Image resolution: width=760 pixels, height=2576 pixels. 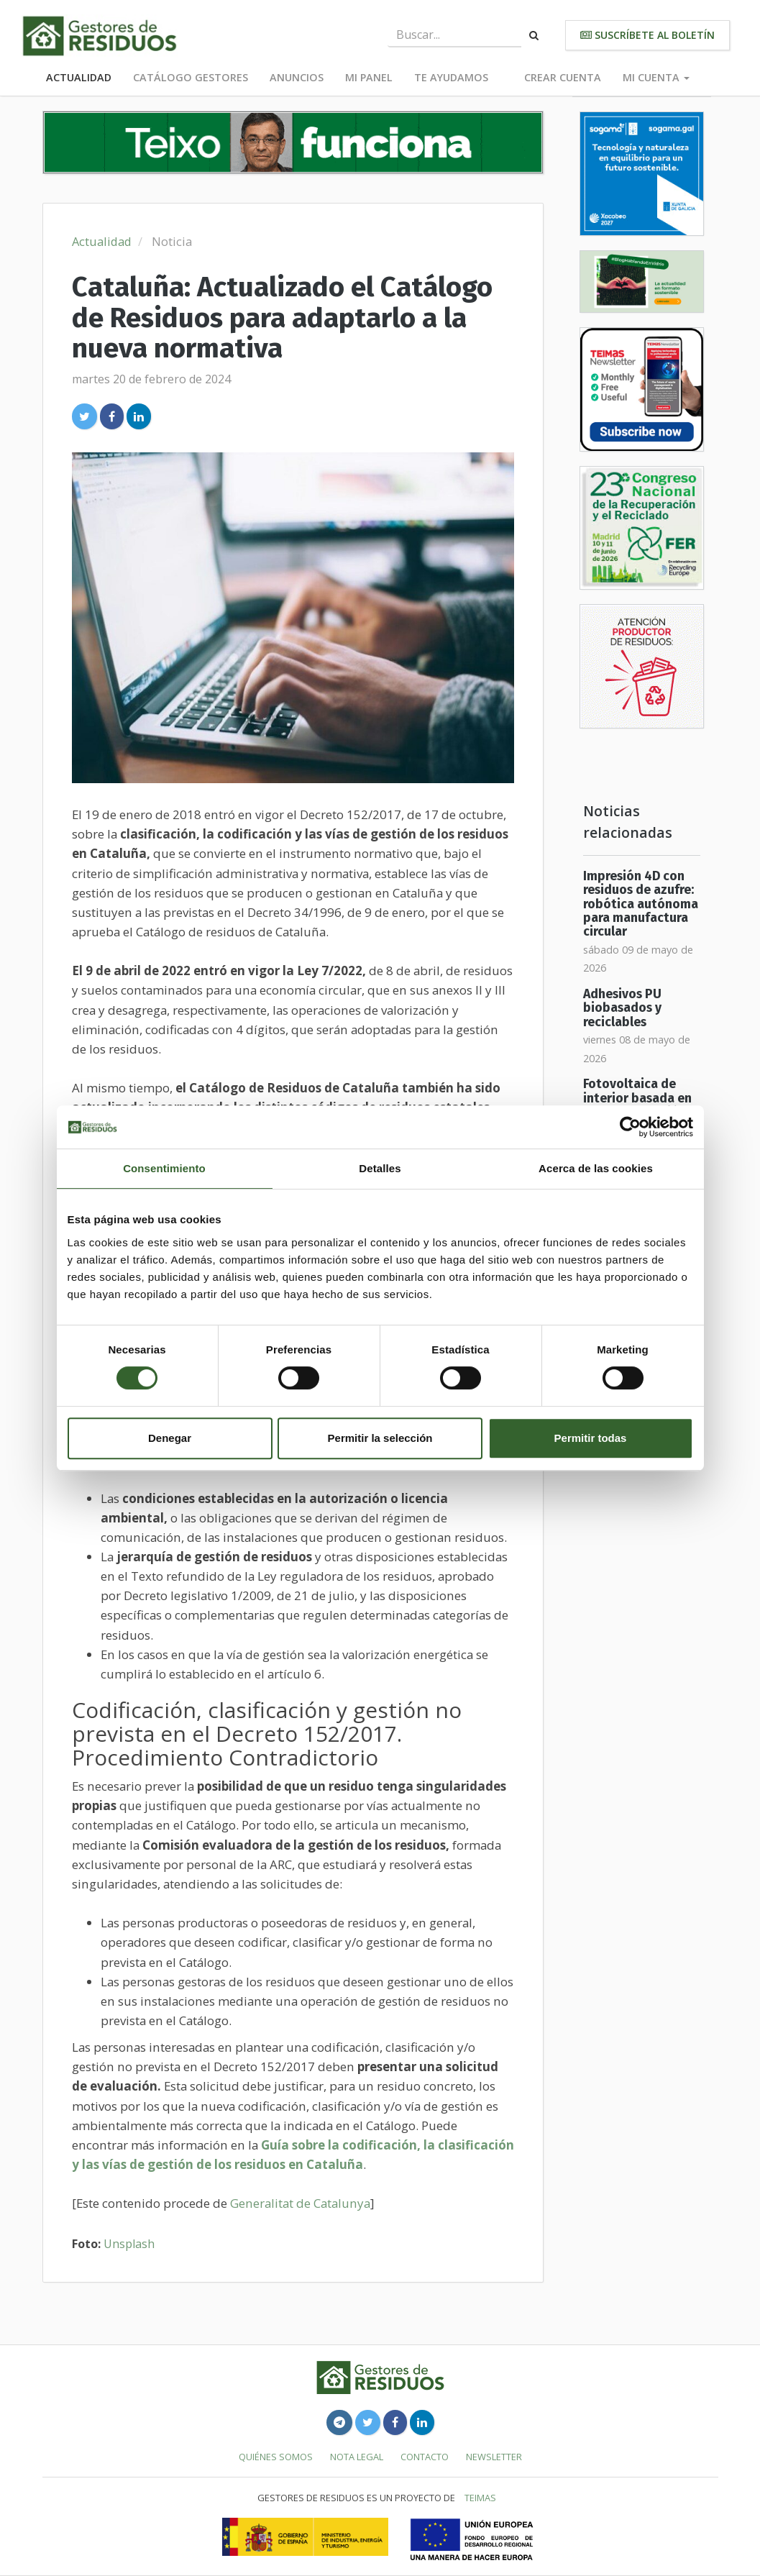 I want to click on Permitir la selección, so click(x=380, y=1438).